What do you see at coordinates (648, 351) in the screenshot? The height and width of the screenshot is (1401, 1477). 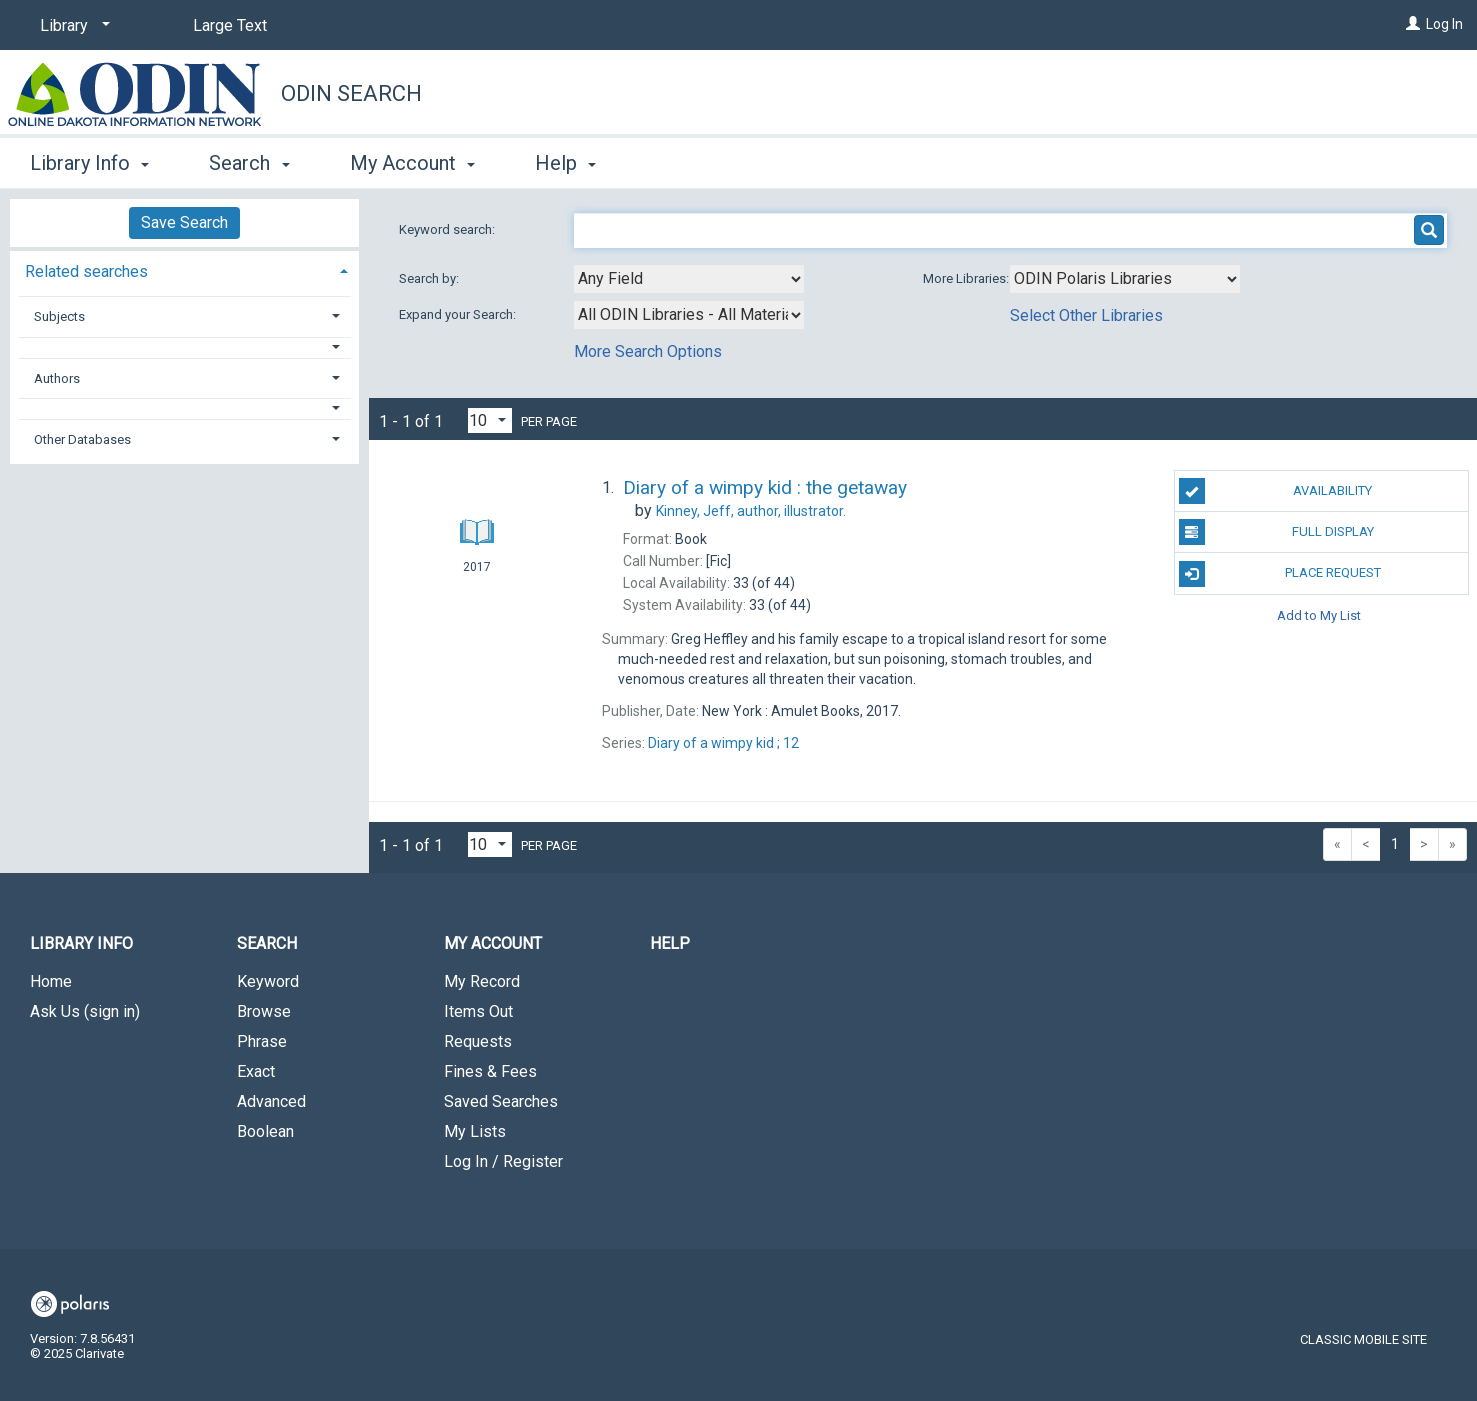 I see `More Search Options` at bounding box center [648, 351].